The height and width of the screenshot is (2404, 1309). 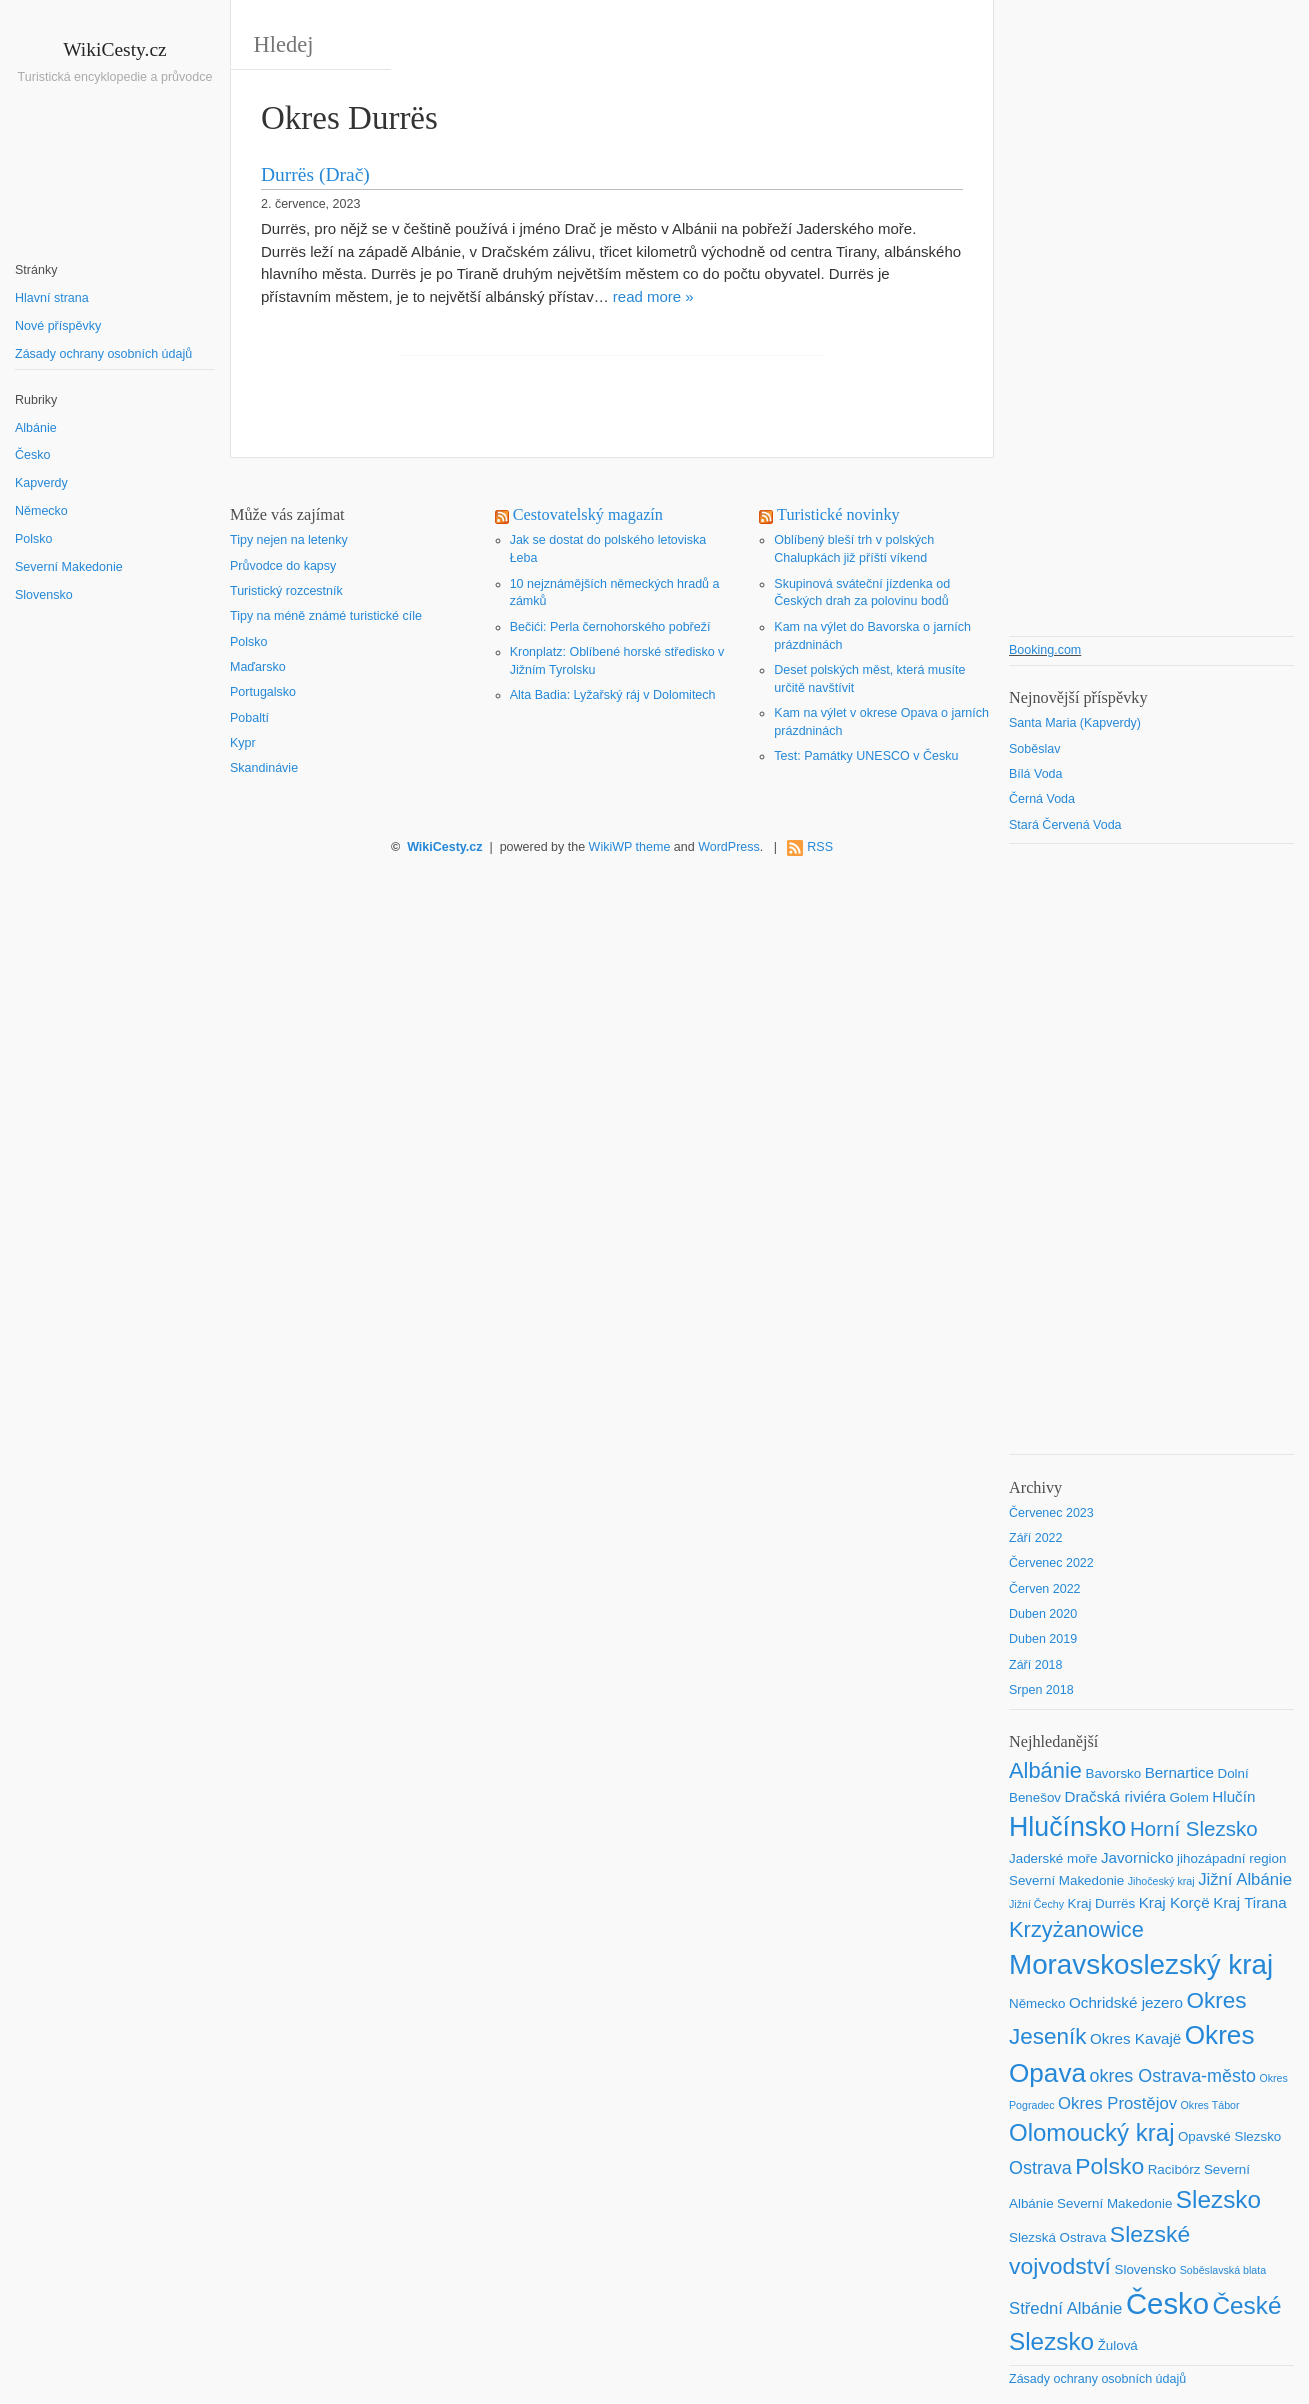 What do you see at coordinates (610, 627) in the screenshot?
I see `Bečići: Perla černohorského pobřeží` at bounding box center [610, 627].